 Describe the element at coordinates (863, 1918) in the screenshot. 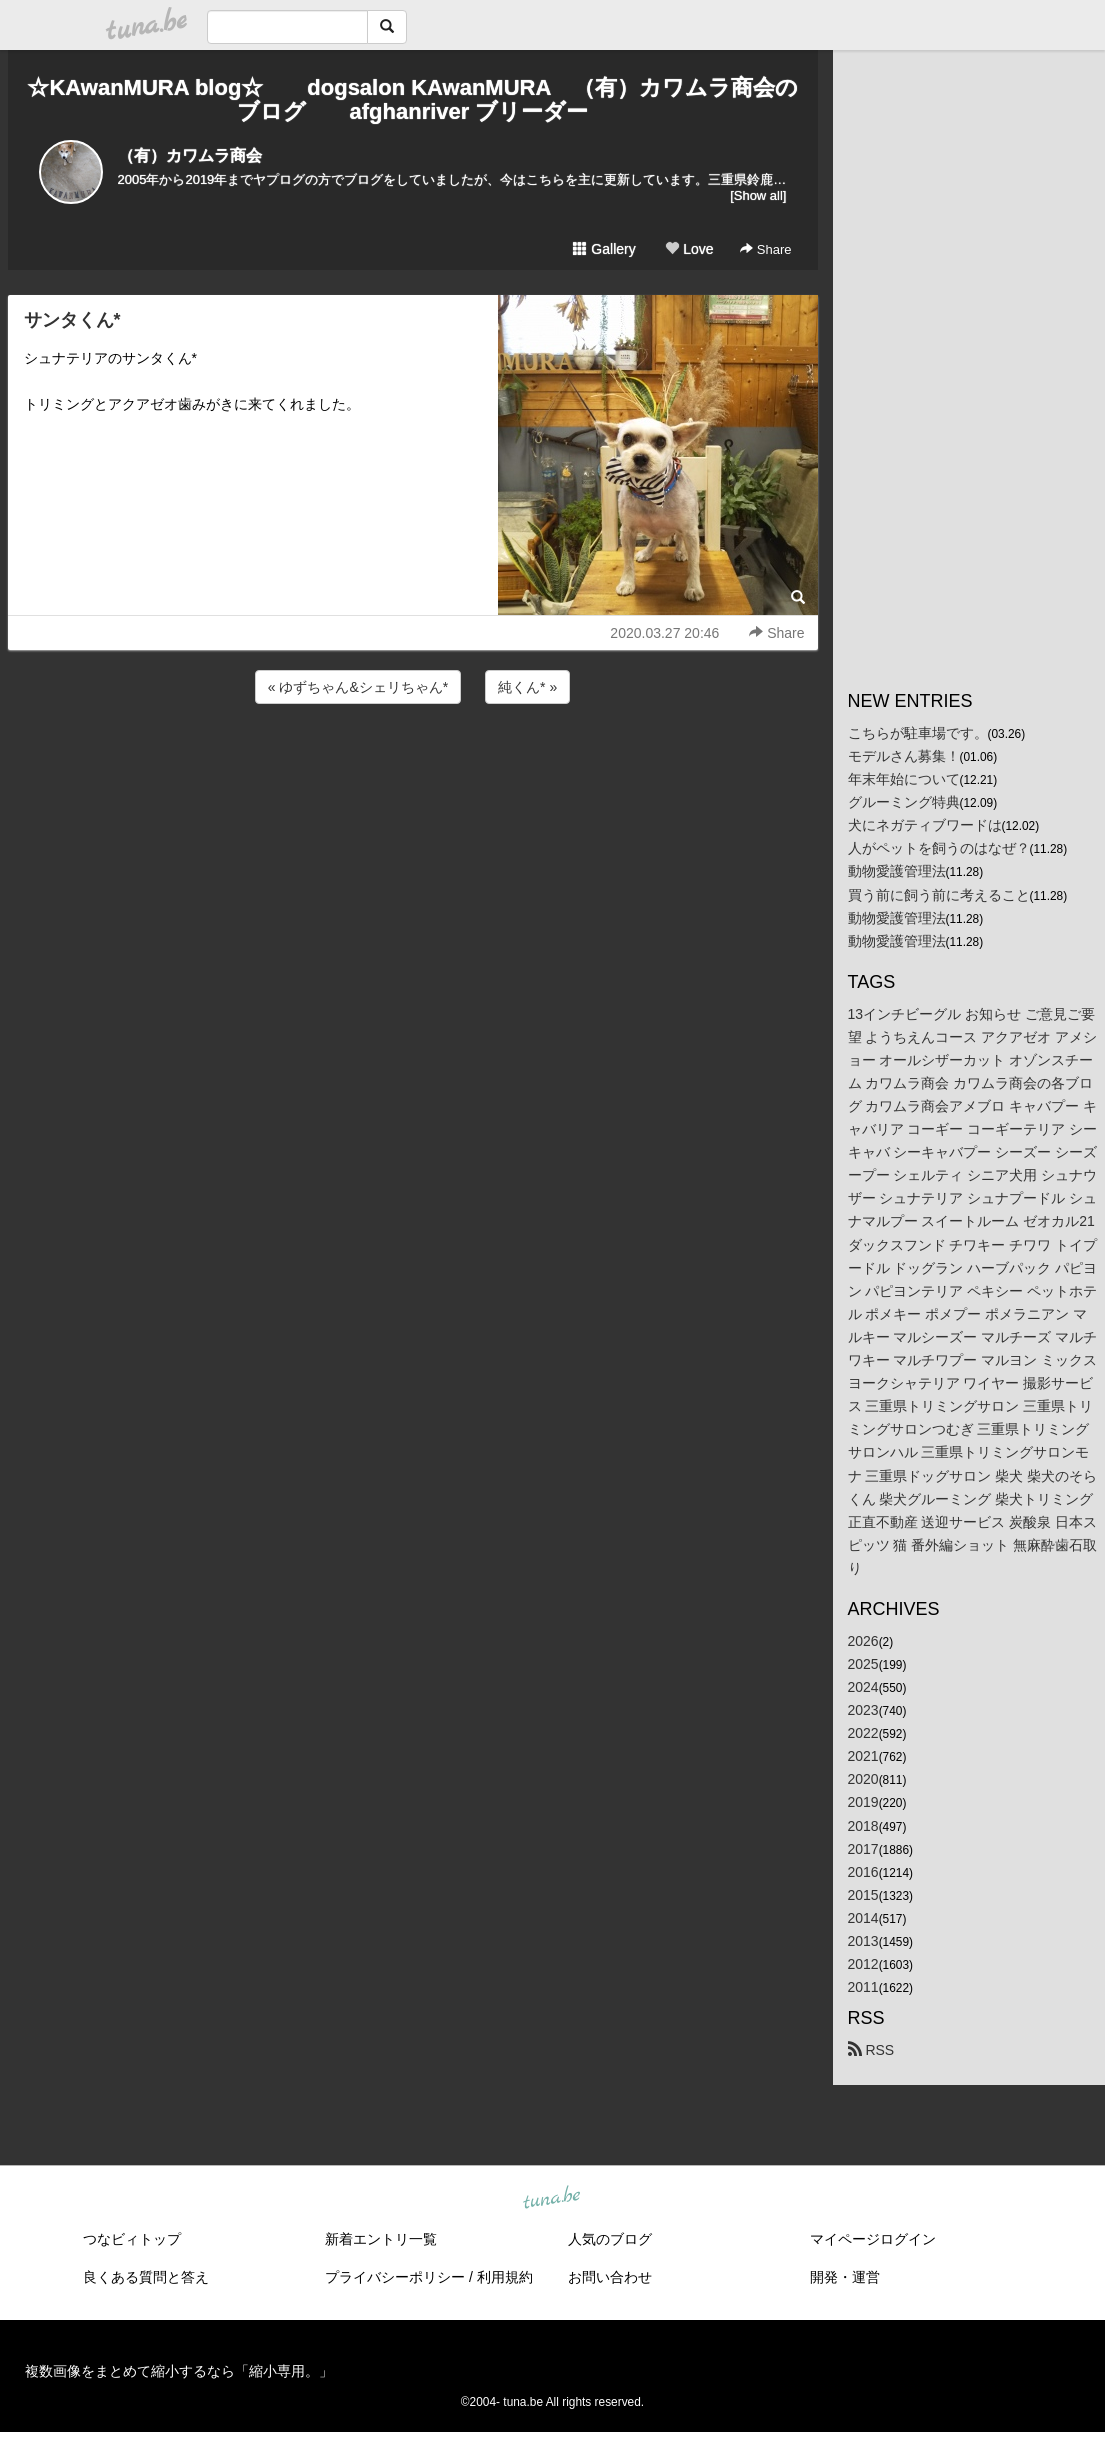

I see `2014` at that location.